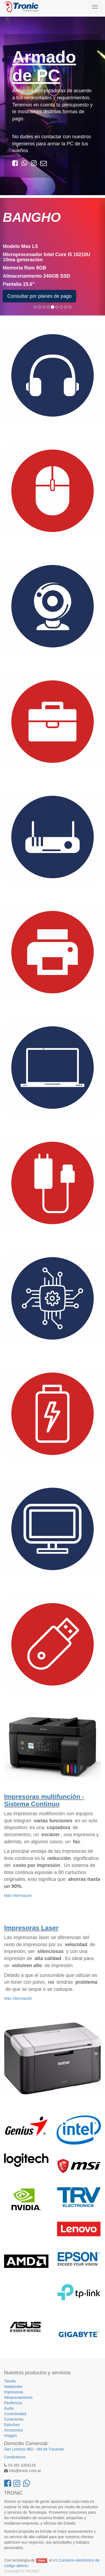 The image size is (105, 2576). Describe the element at coordinates (10, 2435) in the screenshot. I see `Imagen` at that location.